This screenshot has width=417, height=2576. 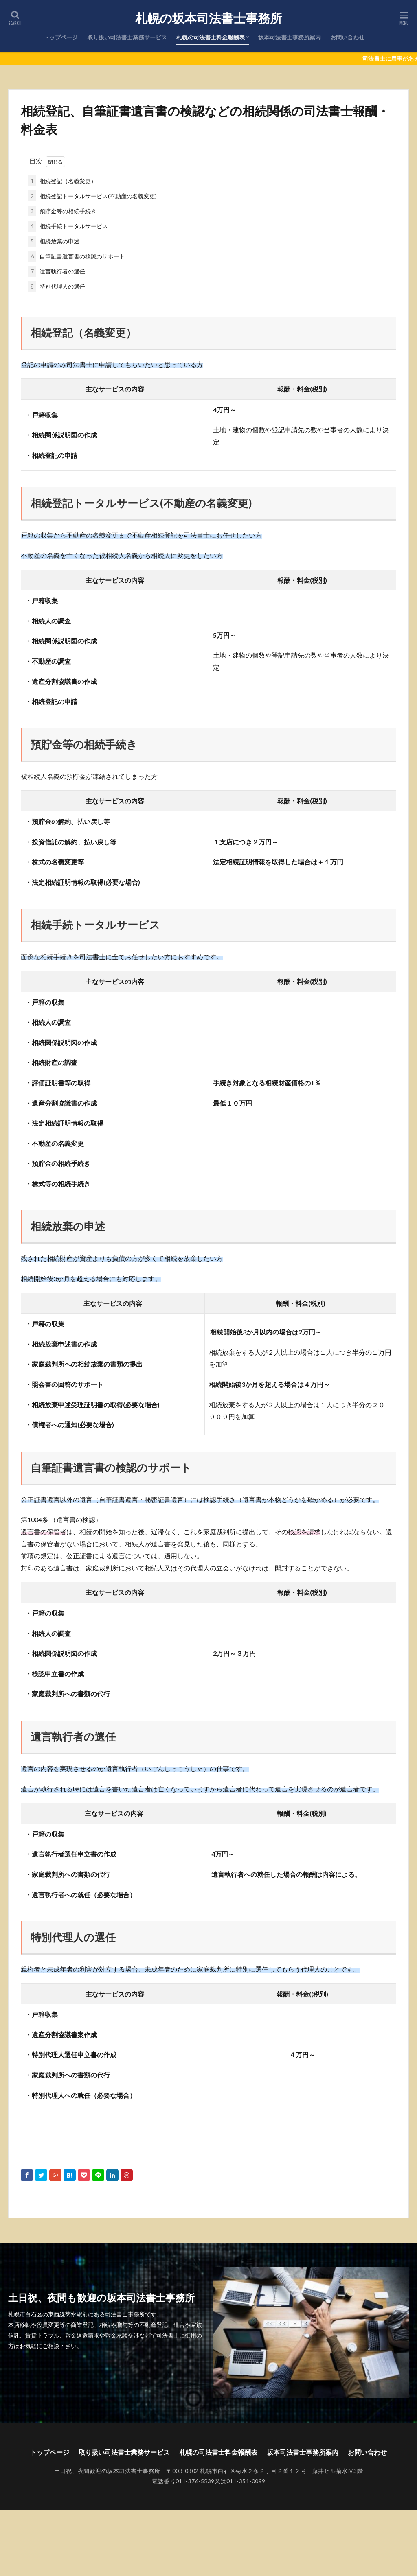 What do you see at coordinates (62, 211) in the screenshot?
I see `預貯金等の相続手続き` at bounding box center [62, 211].